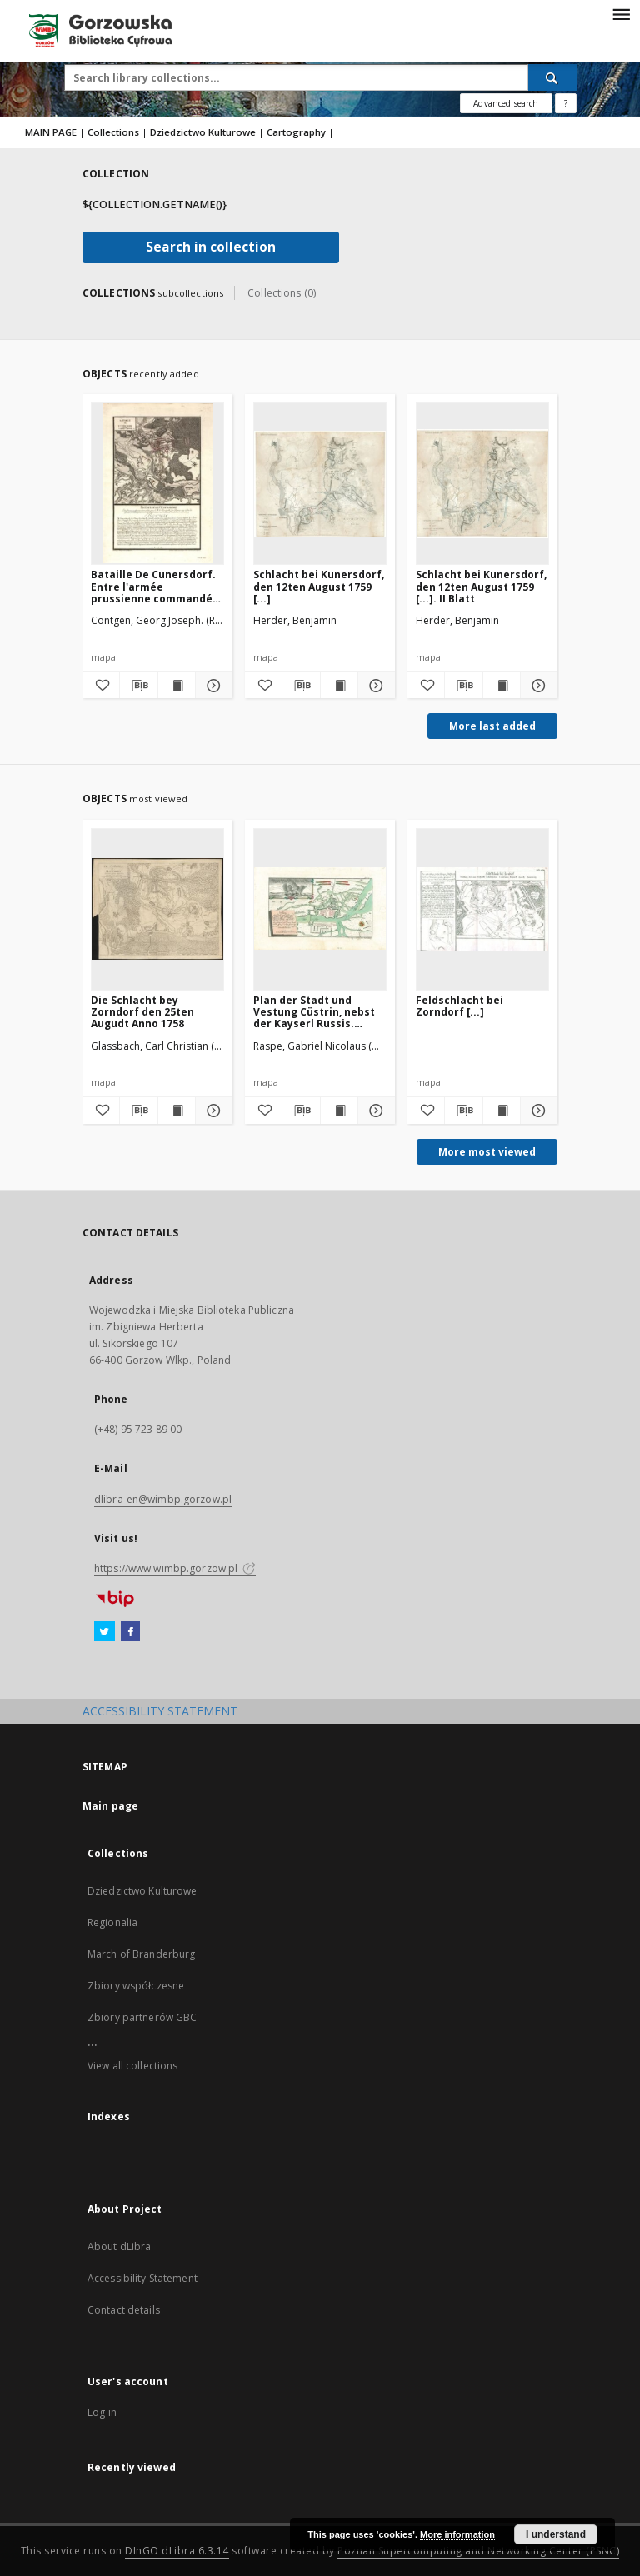  Describe the element at coordinates (459, 1006) in the screenshot. I see `Feldschlacht bei Zorndorf [...]` at that location.